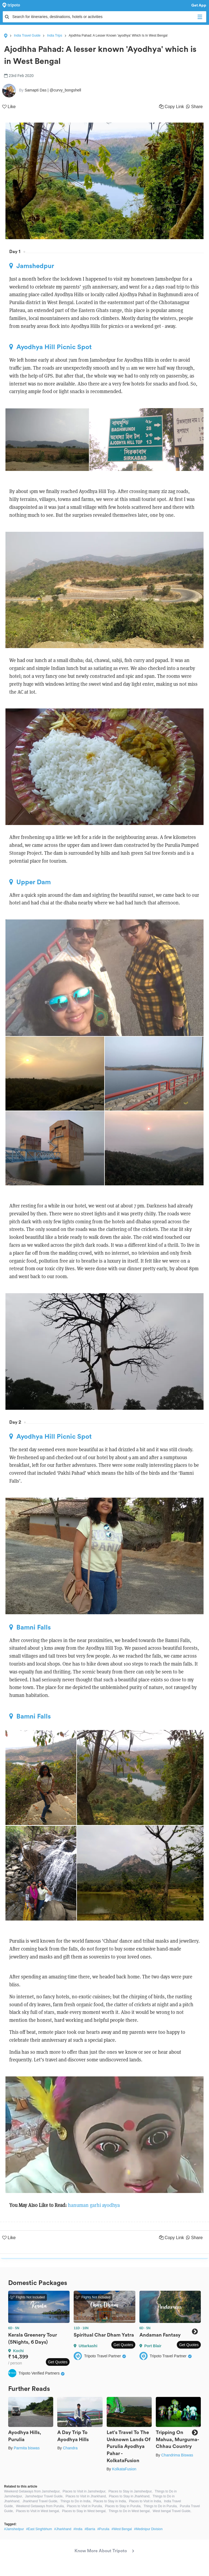  I want to click on India Trips, so click(54, 35).